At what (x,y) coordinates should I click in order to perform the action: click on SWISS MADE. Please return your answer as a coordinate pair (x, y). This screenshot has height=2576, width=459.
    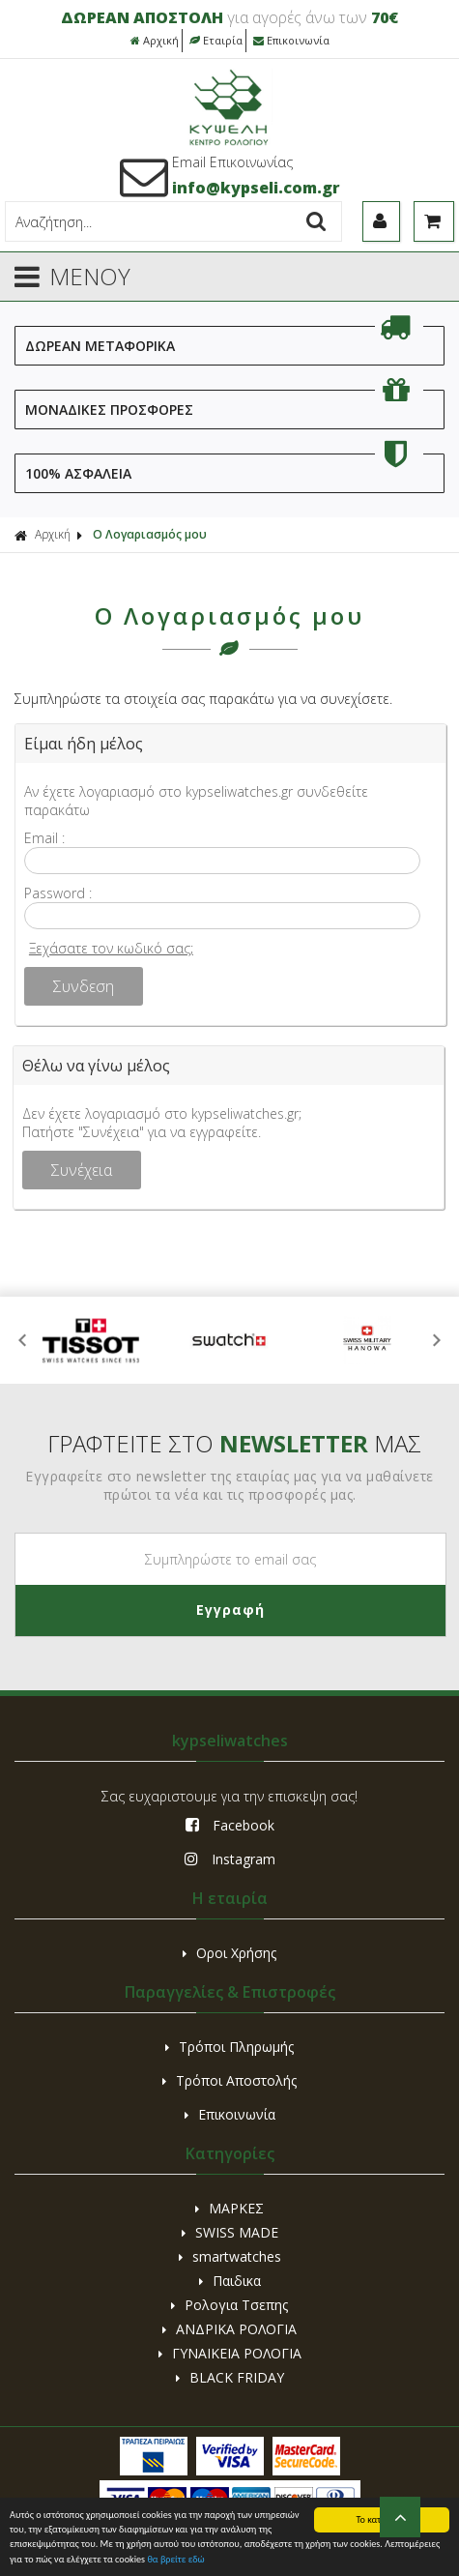
    Looking at the image, I should click on (230, 2232).